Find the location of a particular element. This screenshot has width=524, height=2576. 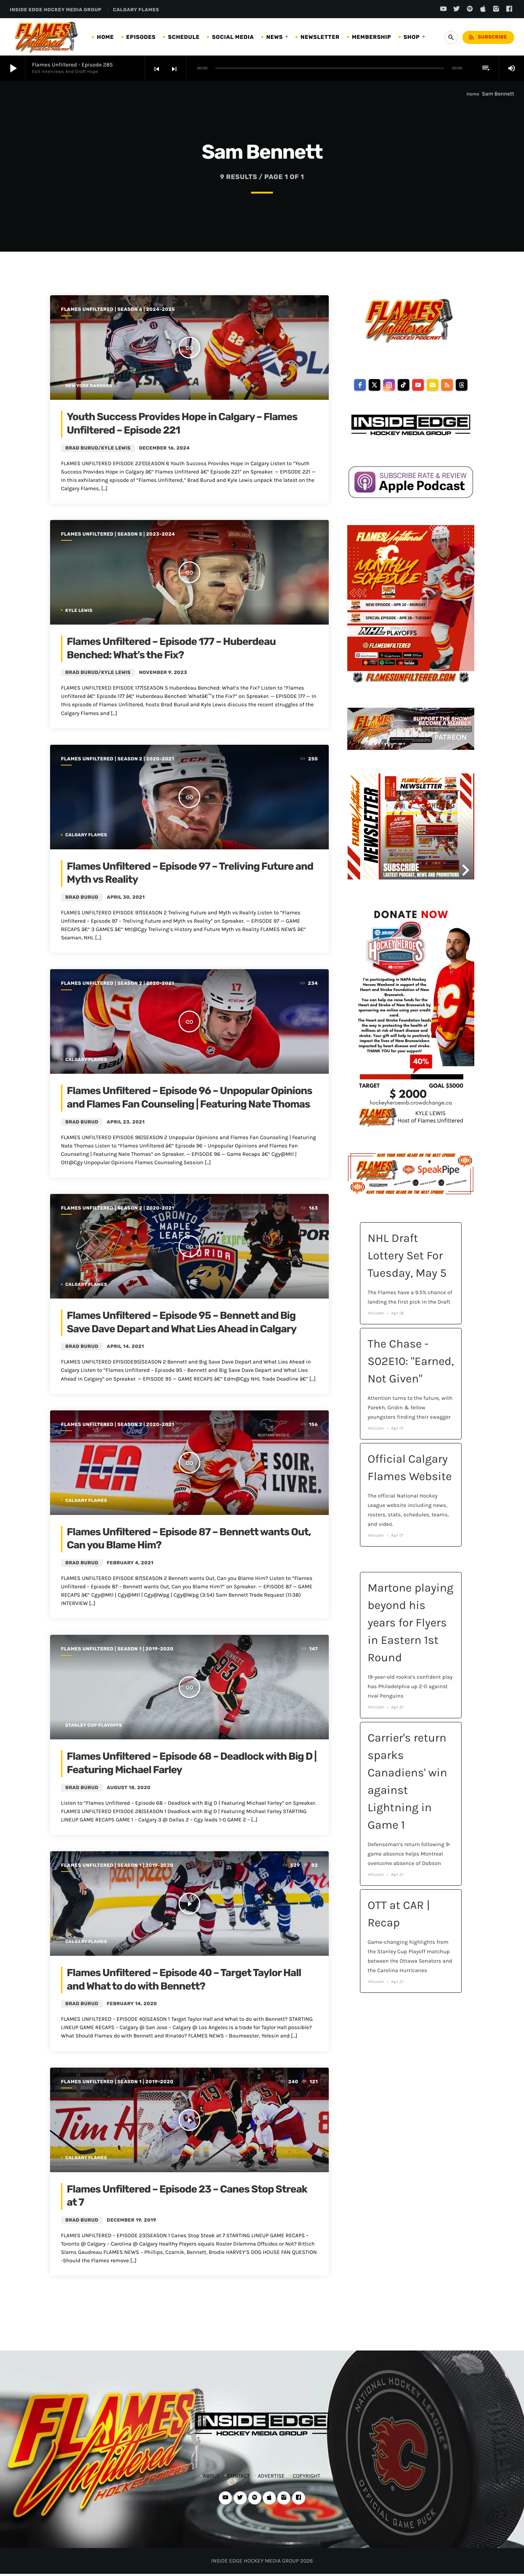

NEWSLETTER is located at coordinates (319, 37).